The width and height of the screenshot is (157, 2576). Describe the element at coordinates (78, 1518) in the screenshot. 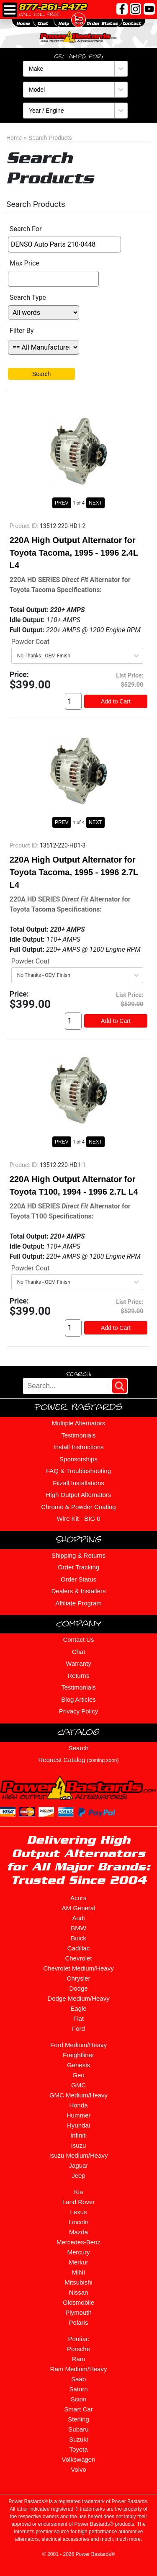

I see `Wire Kit - BIG 0` at that location.